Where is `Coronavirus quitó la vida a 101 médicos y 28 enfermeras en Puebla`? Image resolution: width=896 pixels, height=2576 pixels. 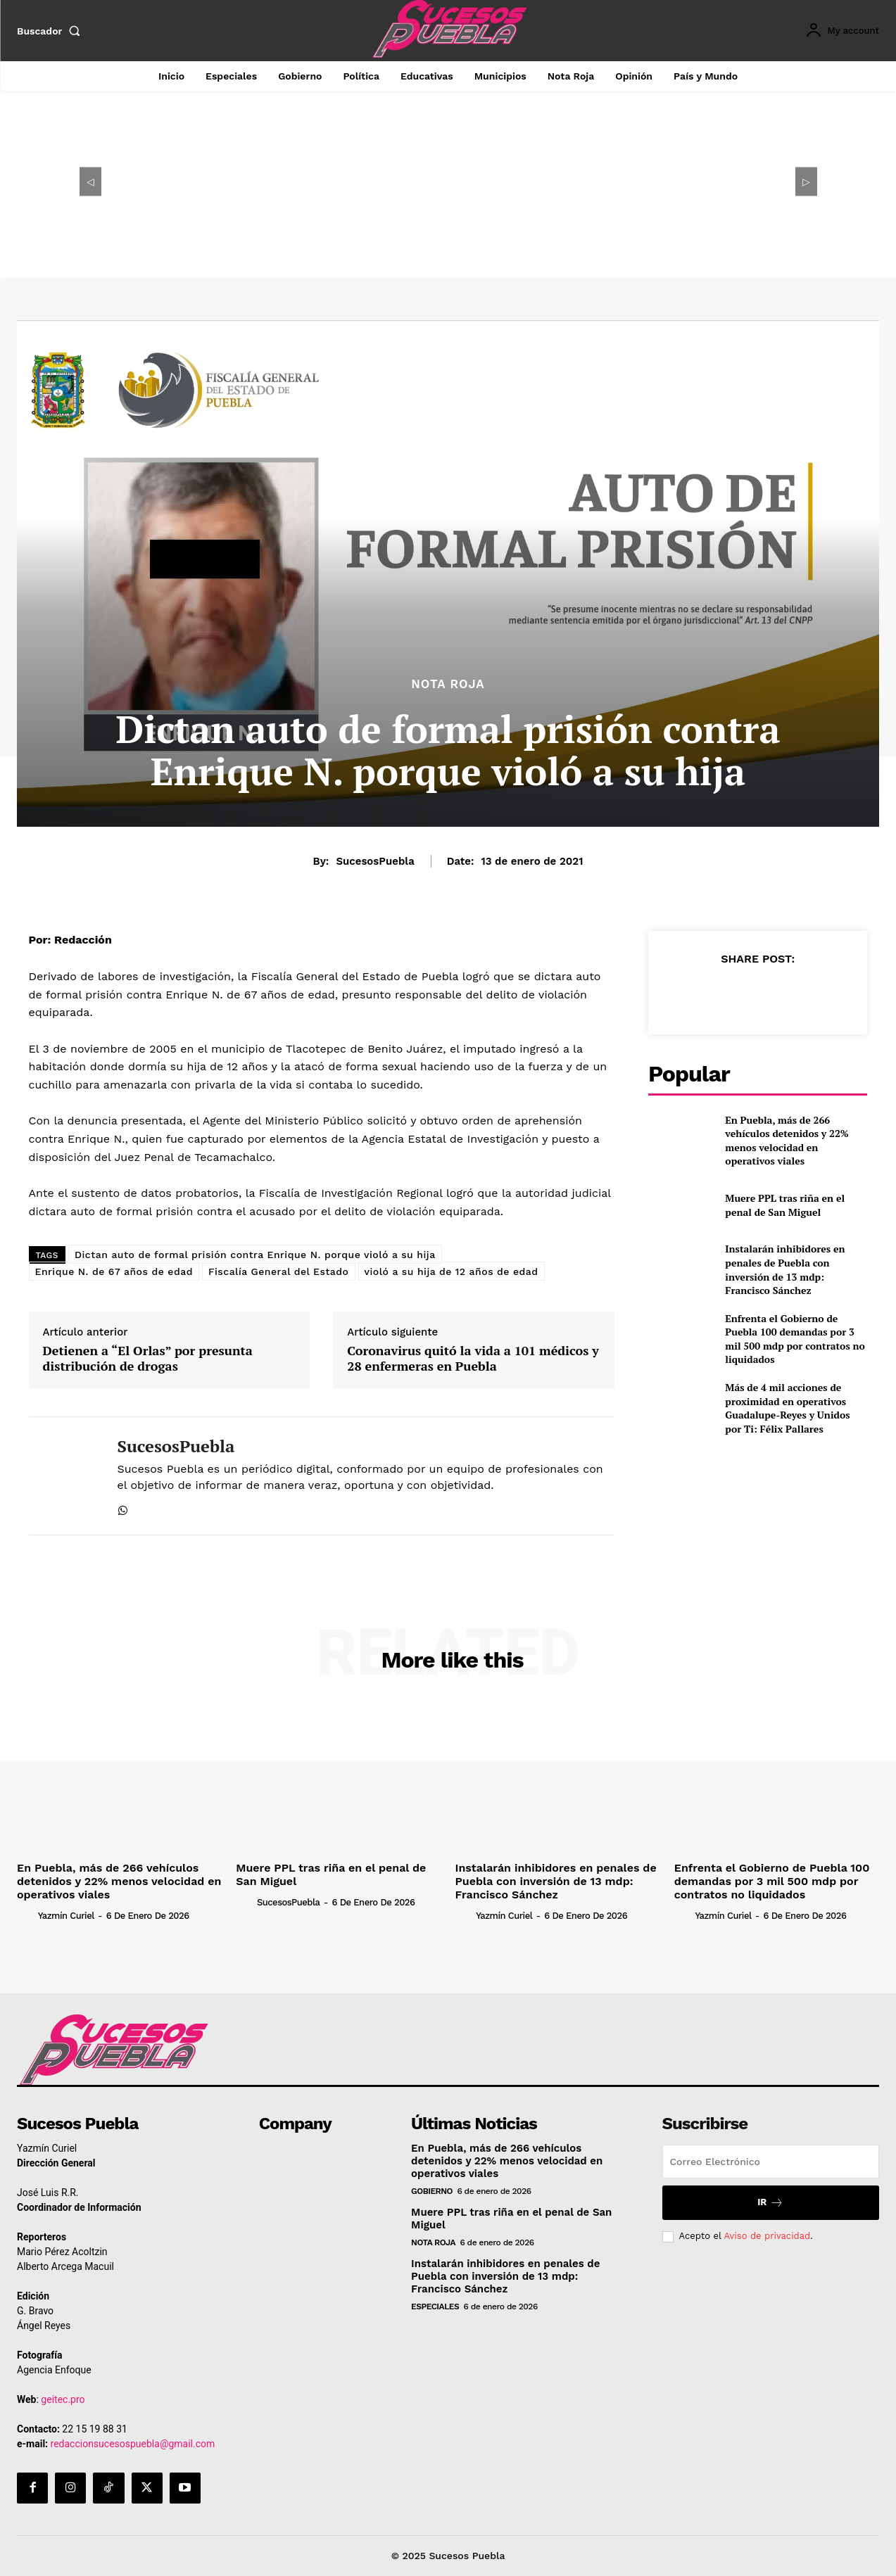
Coronavirus quitó la vida a 101 médicos y 28 enfermeras en Puebla is located at coordinates (472, 1358).